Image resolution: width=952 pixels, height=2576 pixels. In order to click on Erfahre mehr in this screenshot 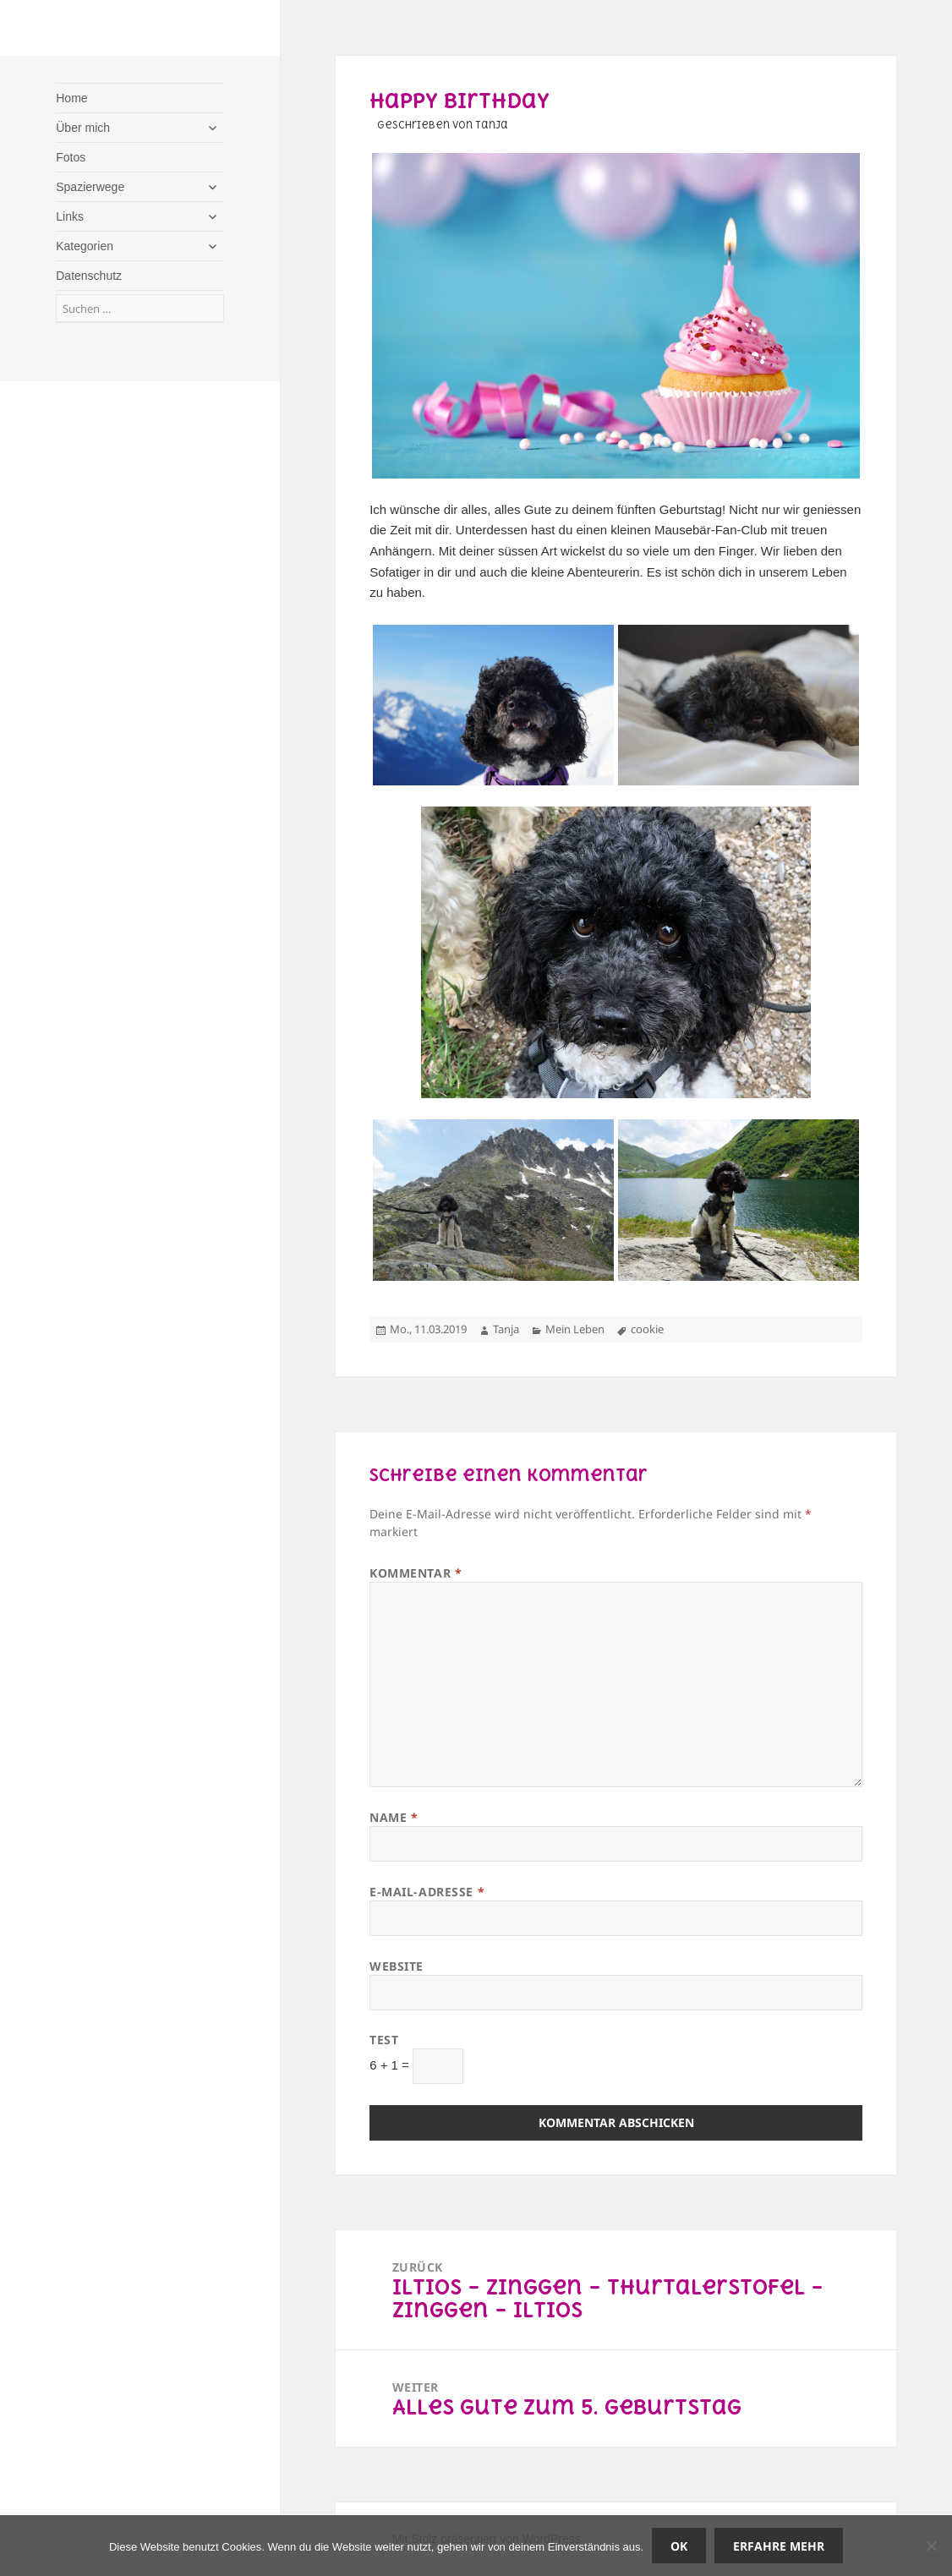, I will do `click(778, 2546)`.